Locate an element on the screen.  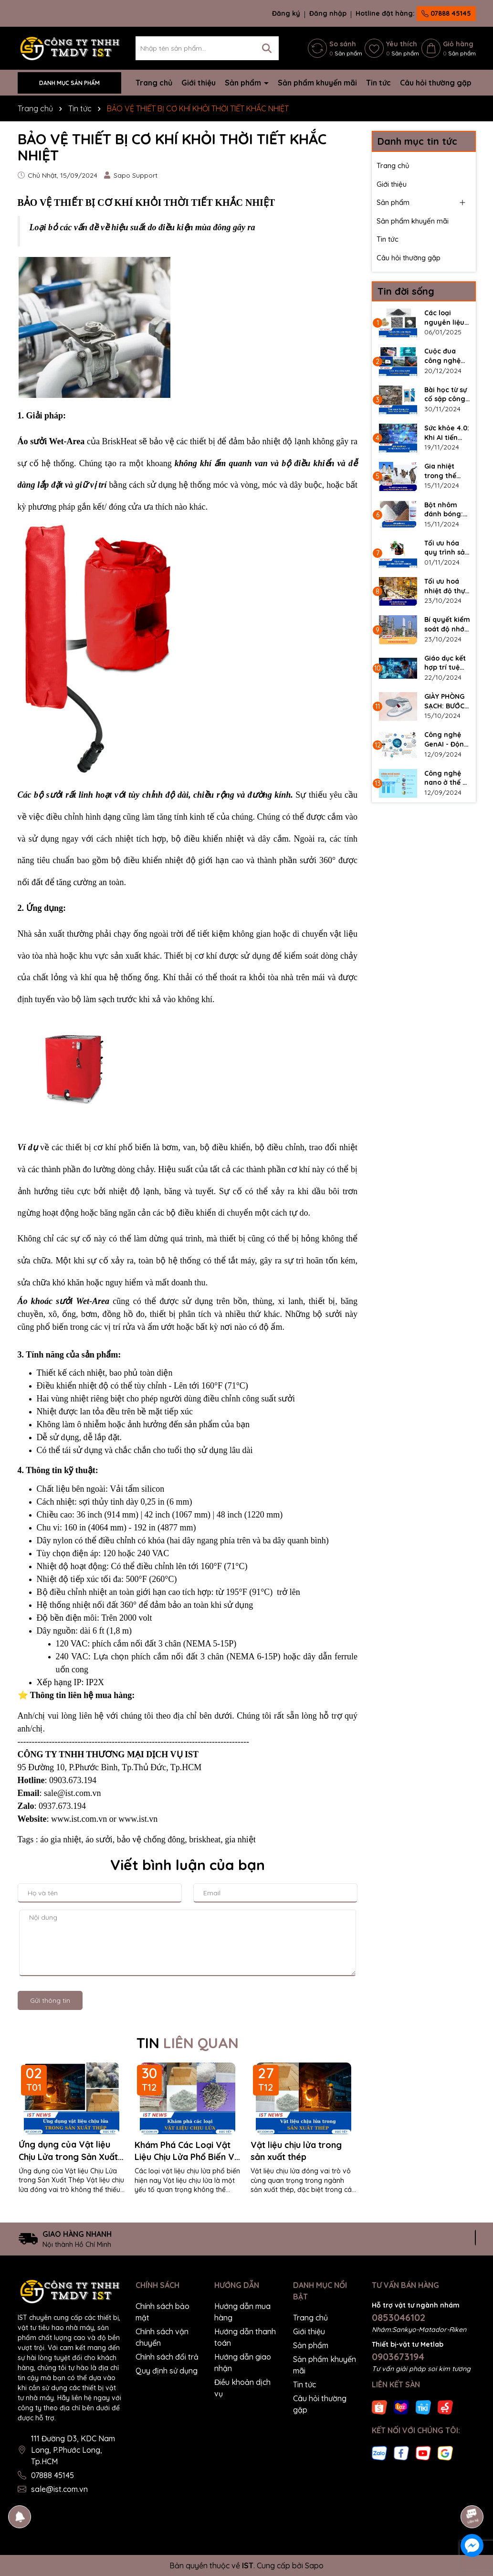
Các loại nguyên liệu tạo thành vật liệu chịu lửa là gì? is located at coordinates (447, 318).